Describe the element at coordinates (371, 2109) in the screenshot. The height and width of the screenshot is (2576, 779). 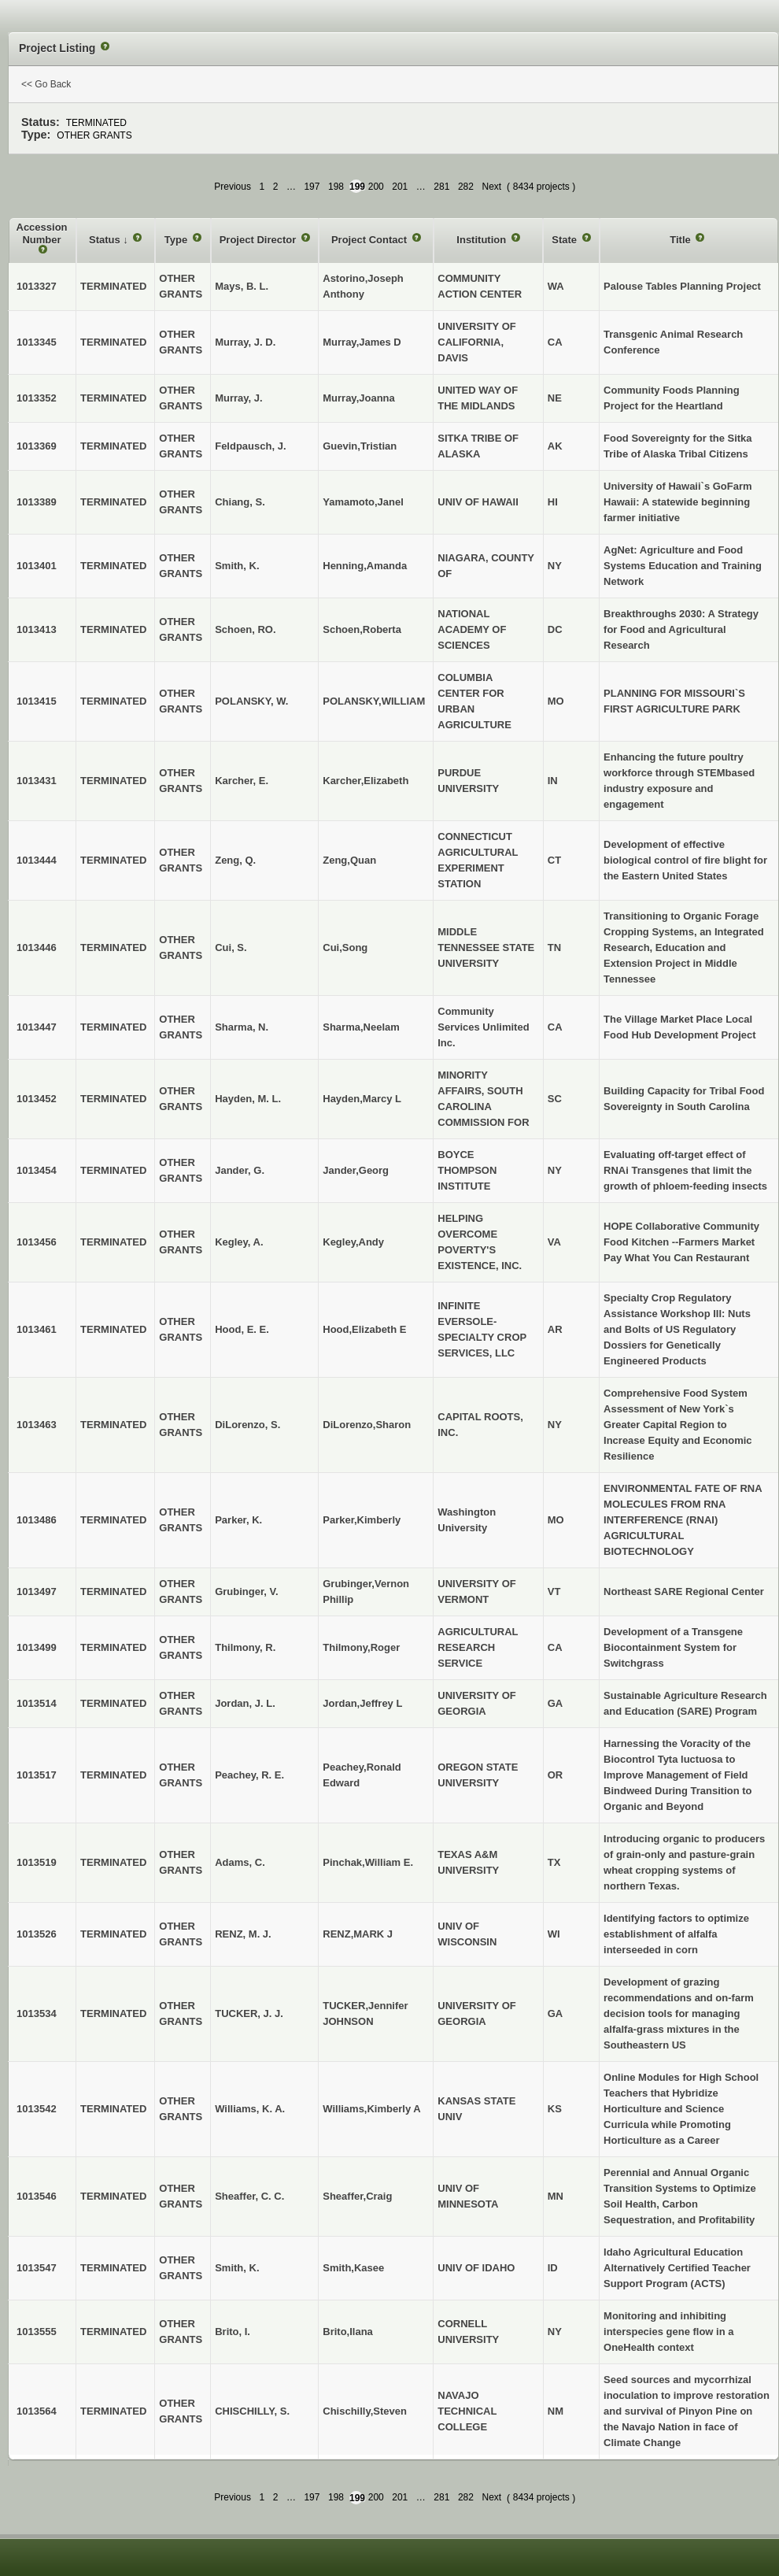
I see `Williams,Kimberly A` at that location.